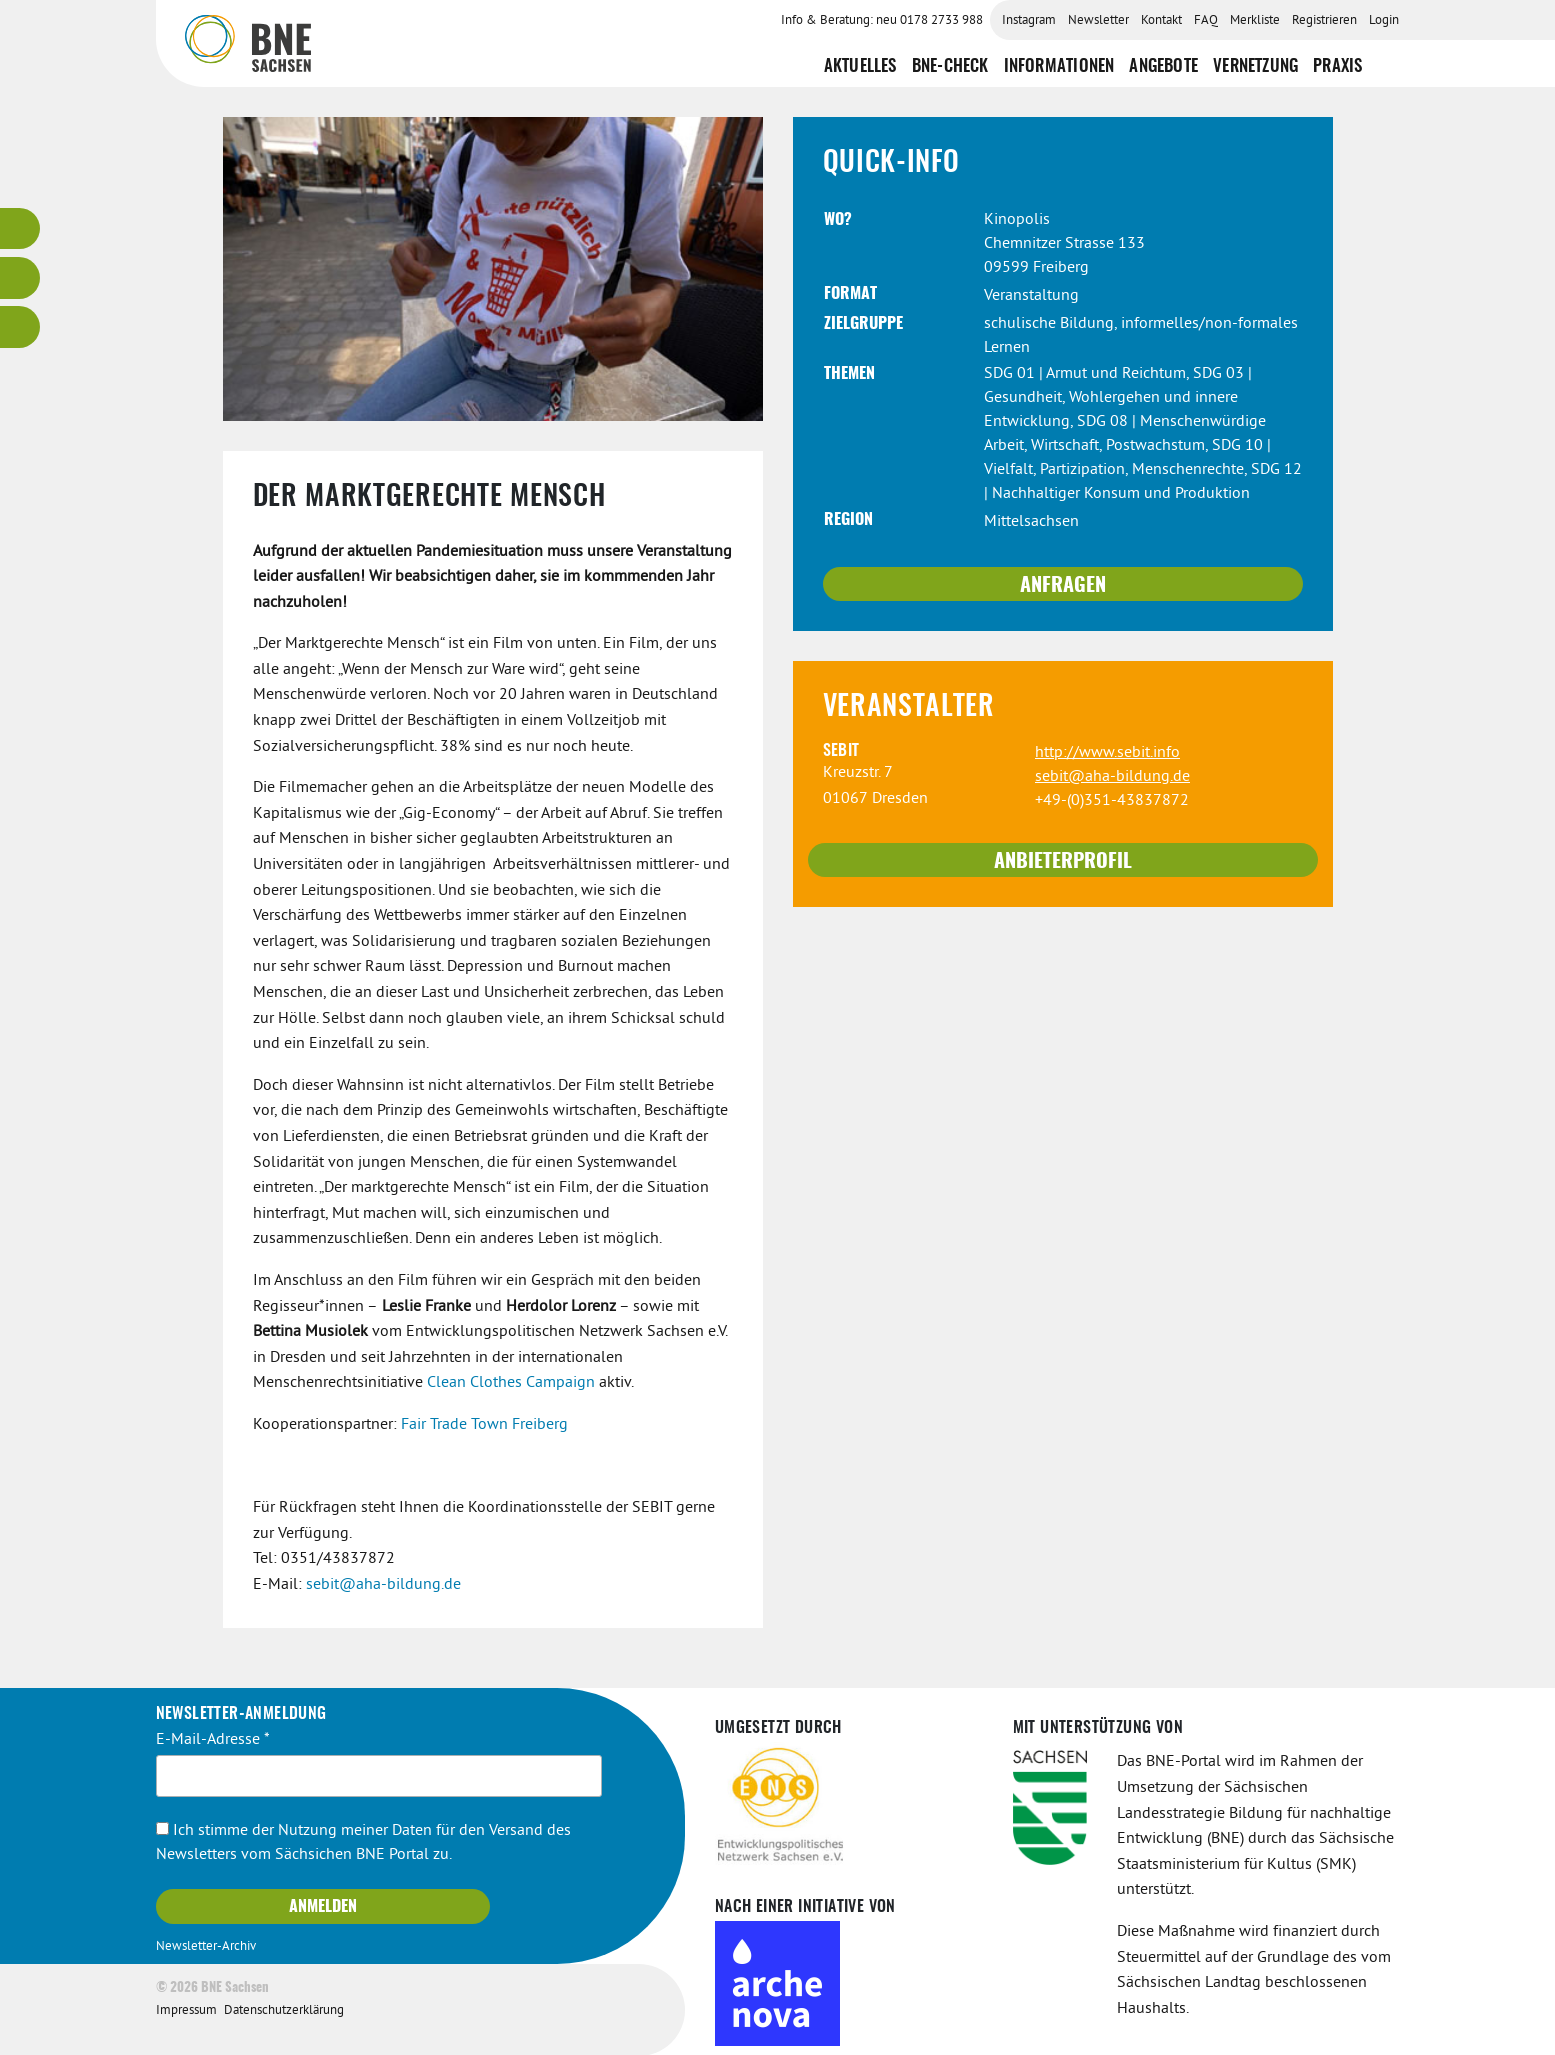 The image size is (1555, 2055). What do you see at coordinates (1337, 66) in the screenshot?
I see `Praxis` at bounding box center [1337, 66].